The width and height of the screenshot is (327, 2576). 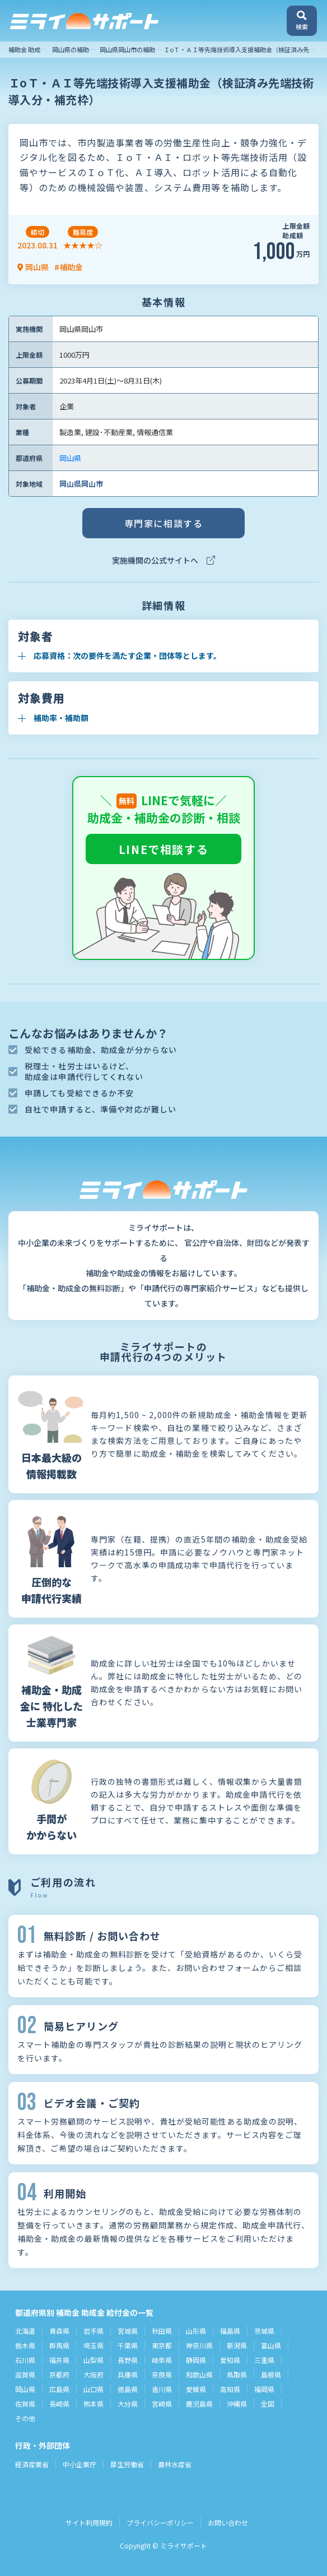 I want to click on 京都府, so click(x=59, y=2374).